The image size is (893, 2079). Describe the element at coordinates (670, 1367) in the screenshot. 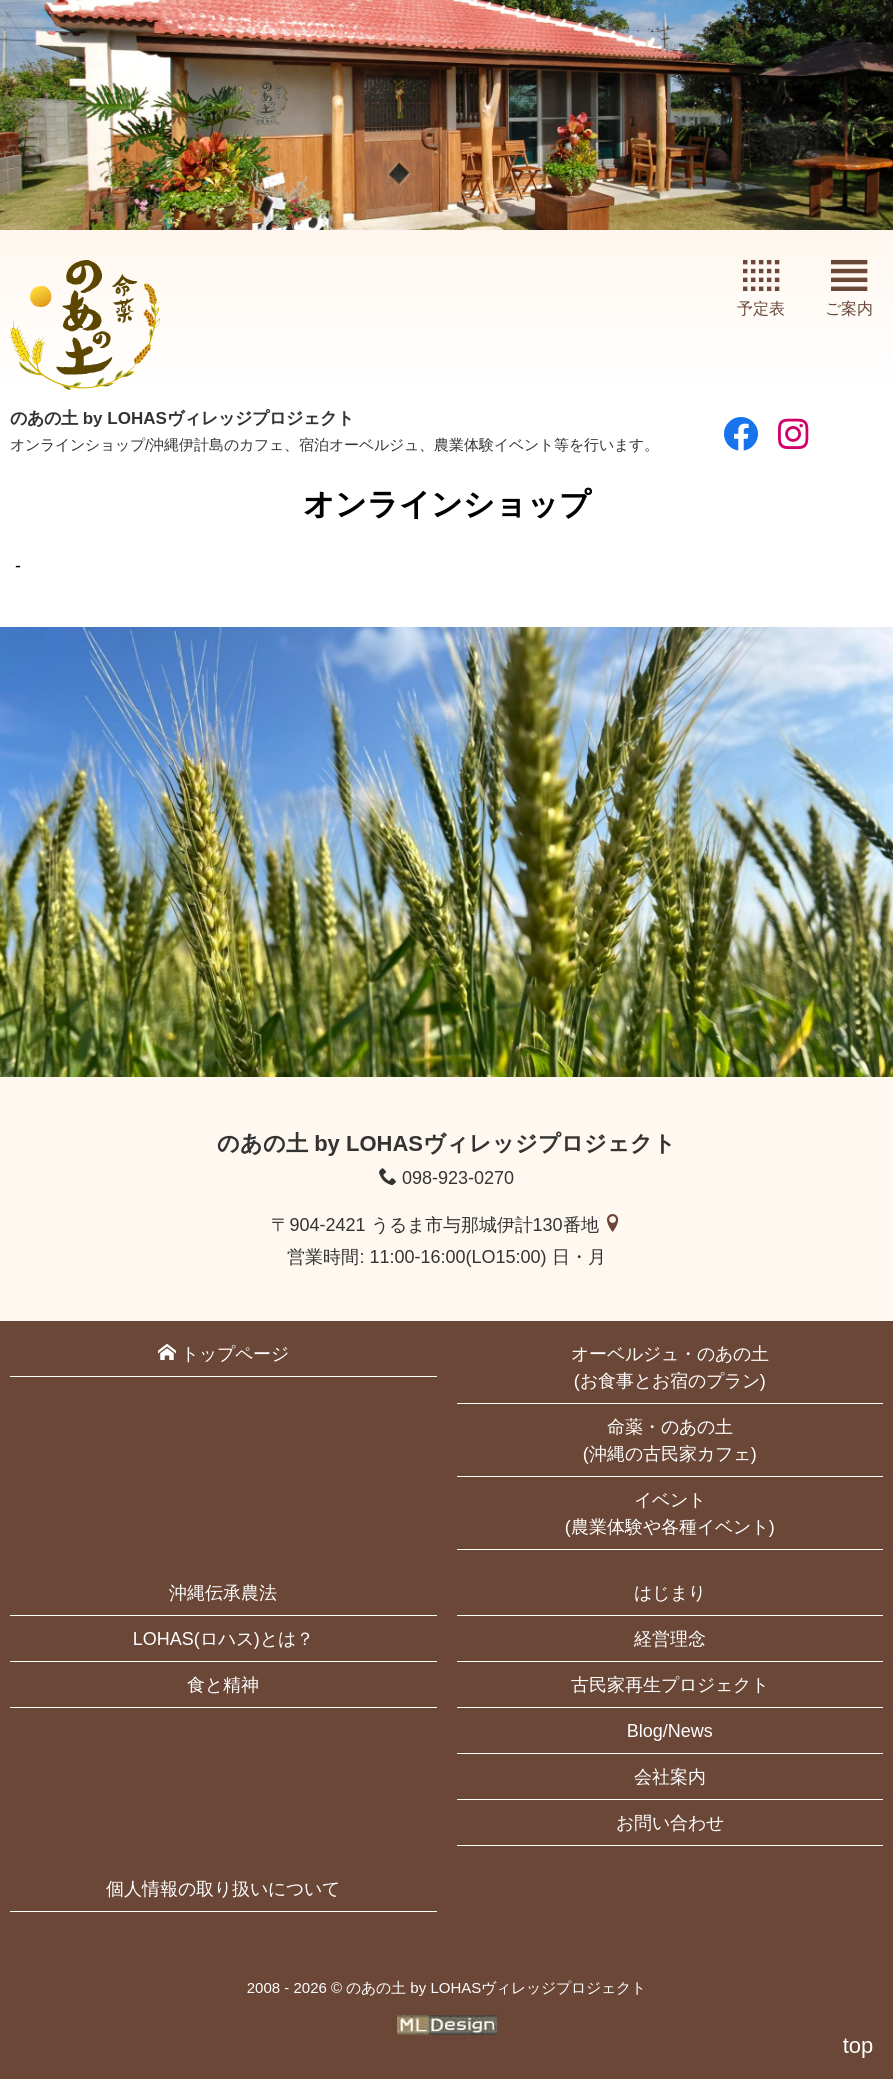

I see `オーベルジュ・のあの土(お食事とお宿のプラン)` at that location.